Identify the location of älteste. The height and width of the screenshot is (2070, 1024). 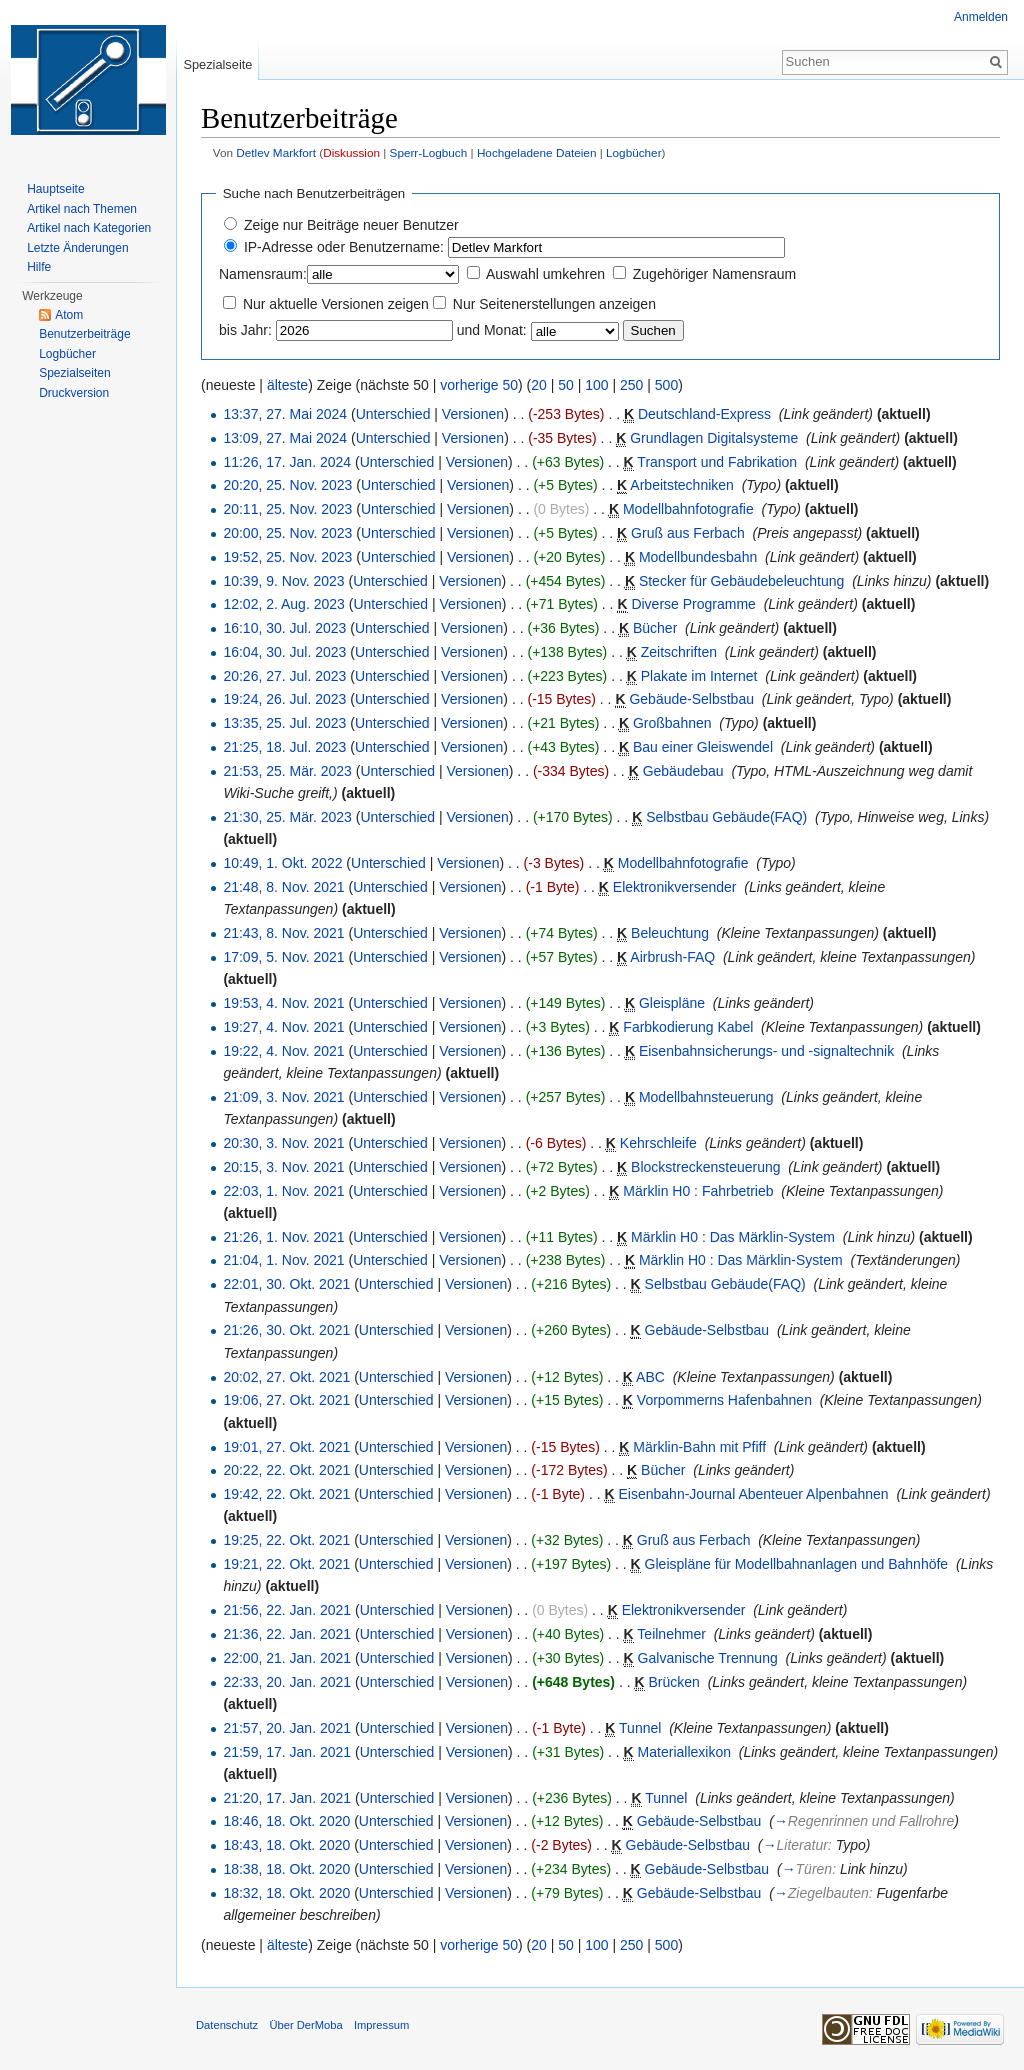
(287, 385).